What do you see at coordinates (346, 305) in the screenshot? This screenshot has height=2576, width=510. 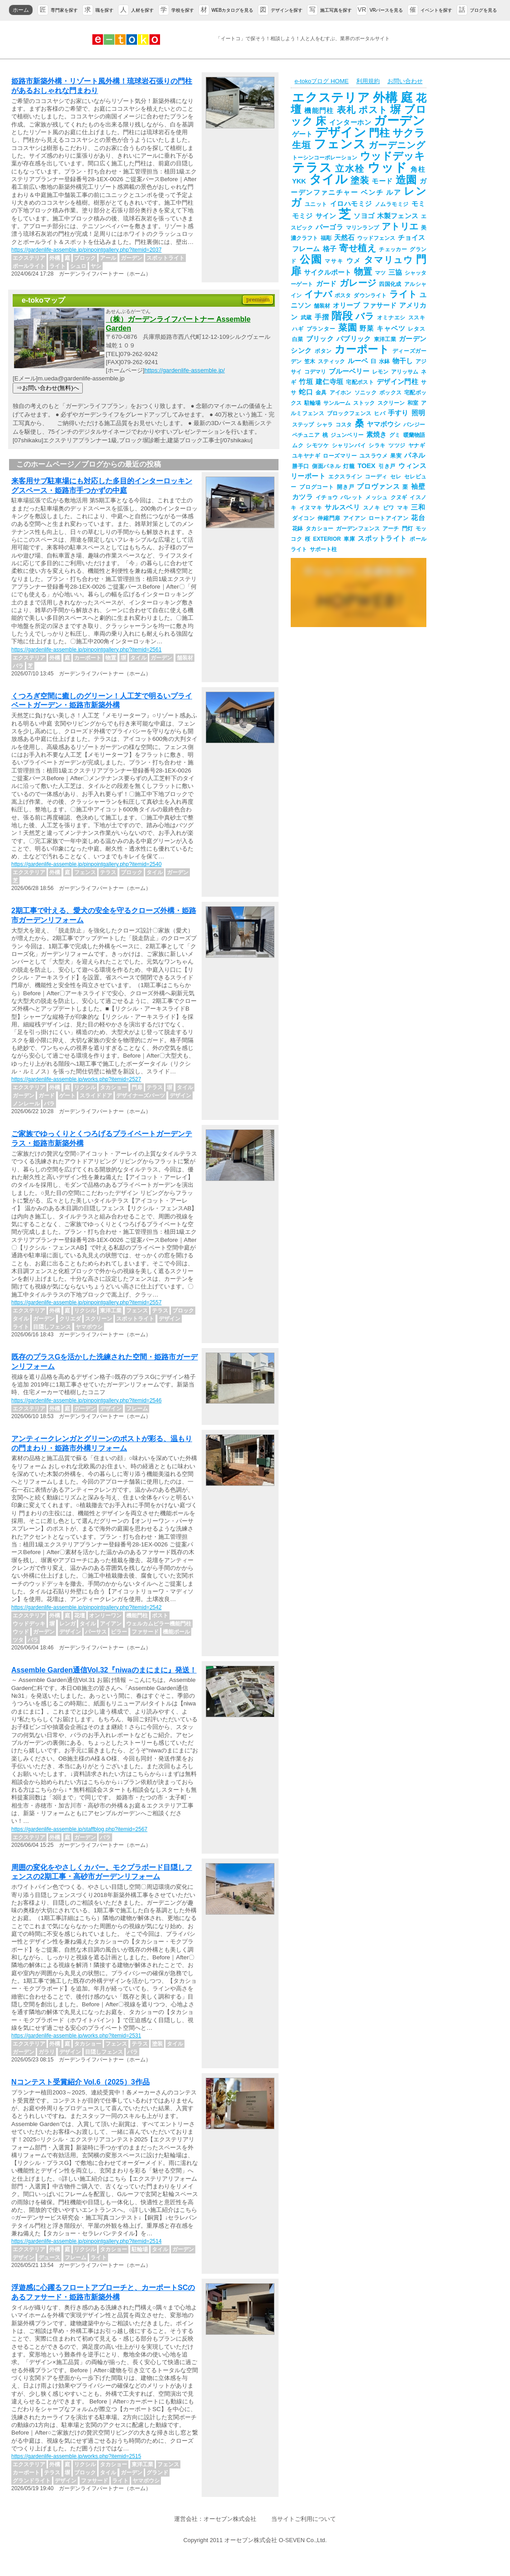 I see `オリーブ` at bounding box center [346, 305].